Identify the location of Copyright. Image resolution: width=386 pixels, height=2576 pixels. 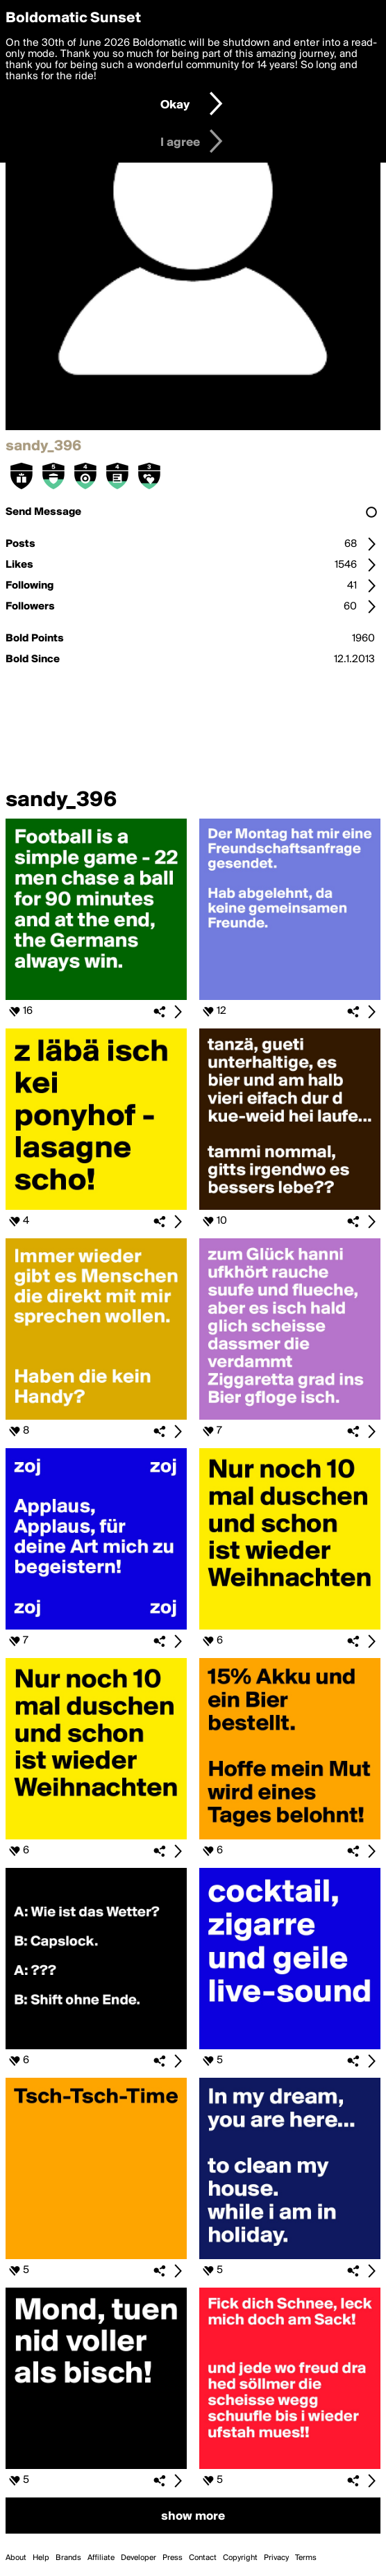
(240, 2558).